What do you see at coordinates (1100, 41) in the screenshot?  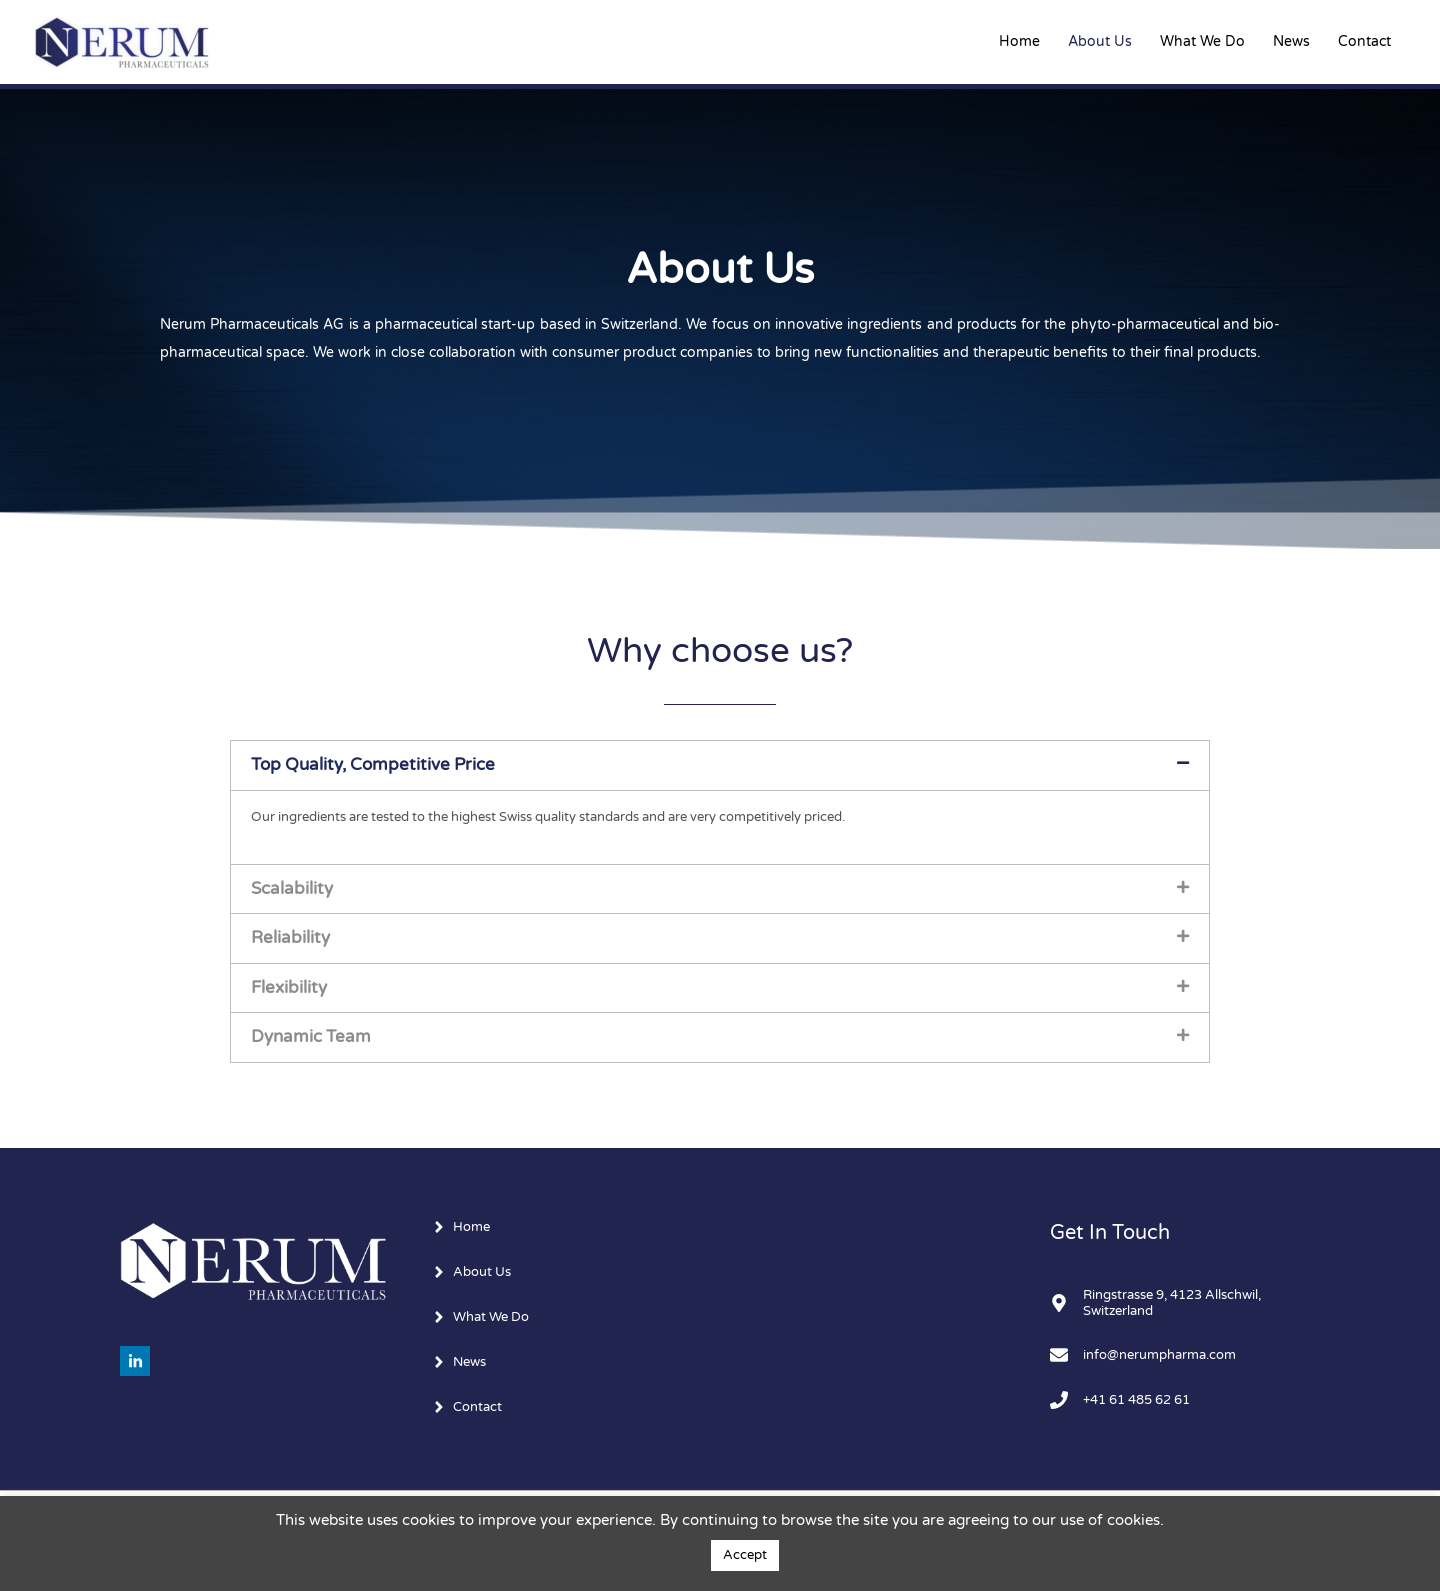 I see `About Us` at bounding box center [1100, 41].